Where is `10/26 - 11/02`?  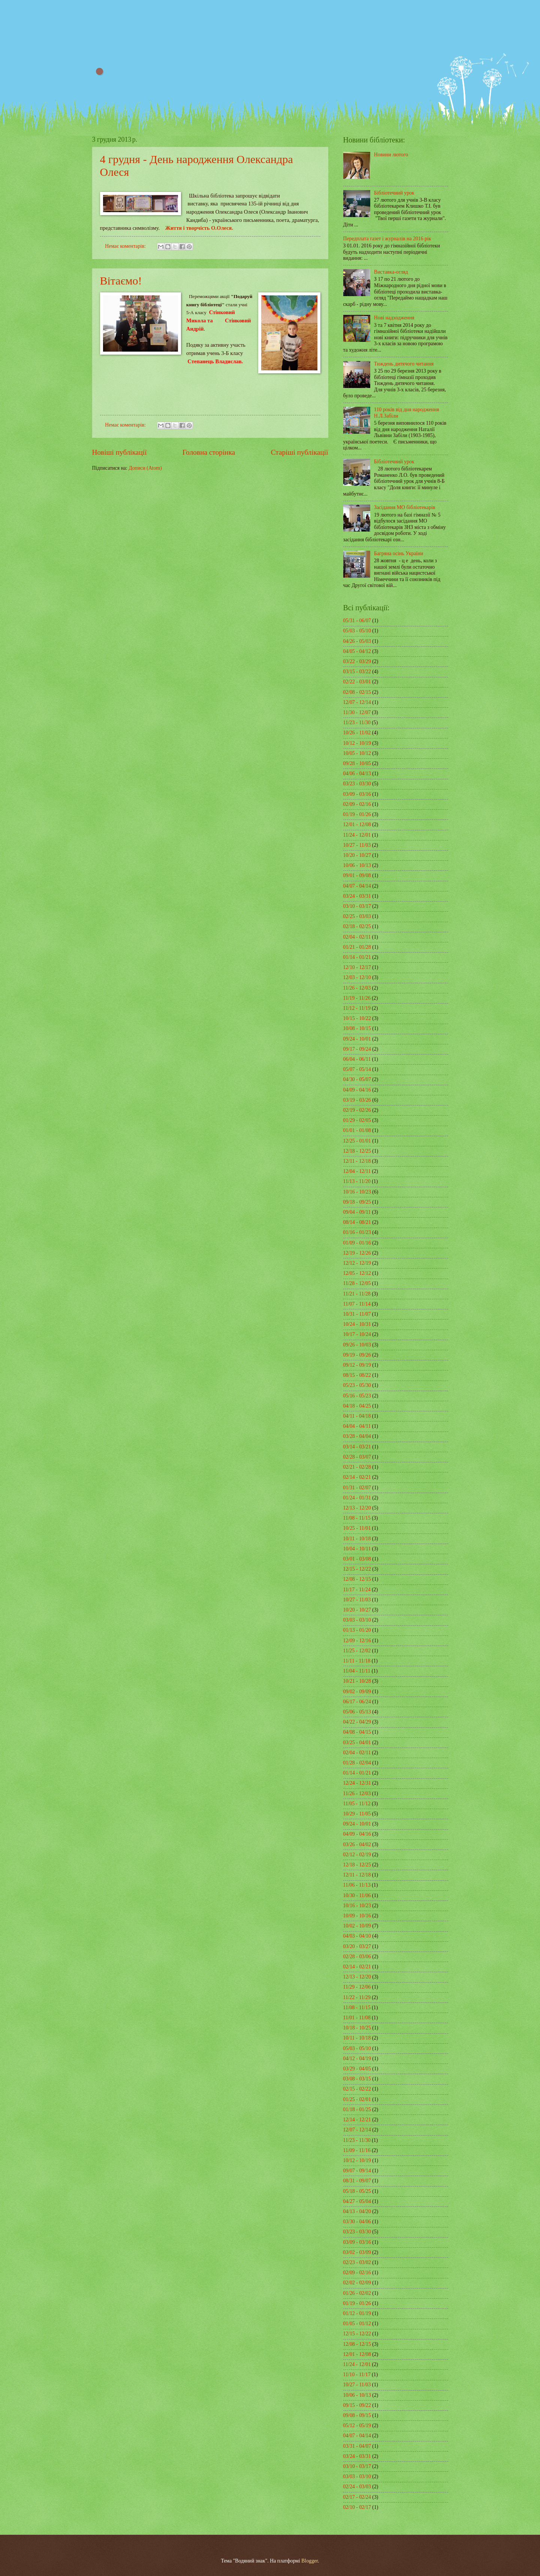 10/26 - 11/02 is located at coordinates (357, 732).